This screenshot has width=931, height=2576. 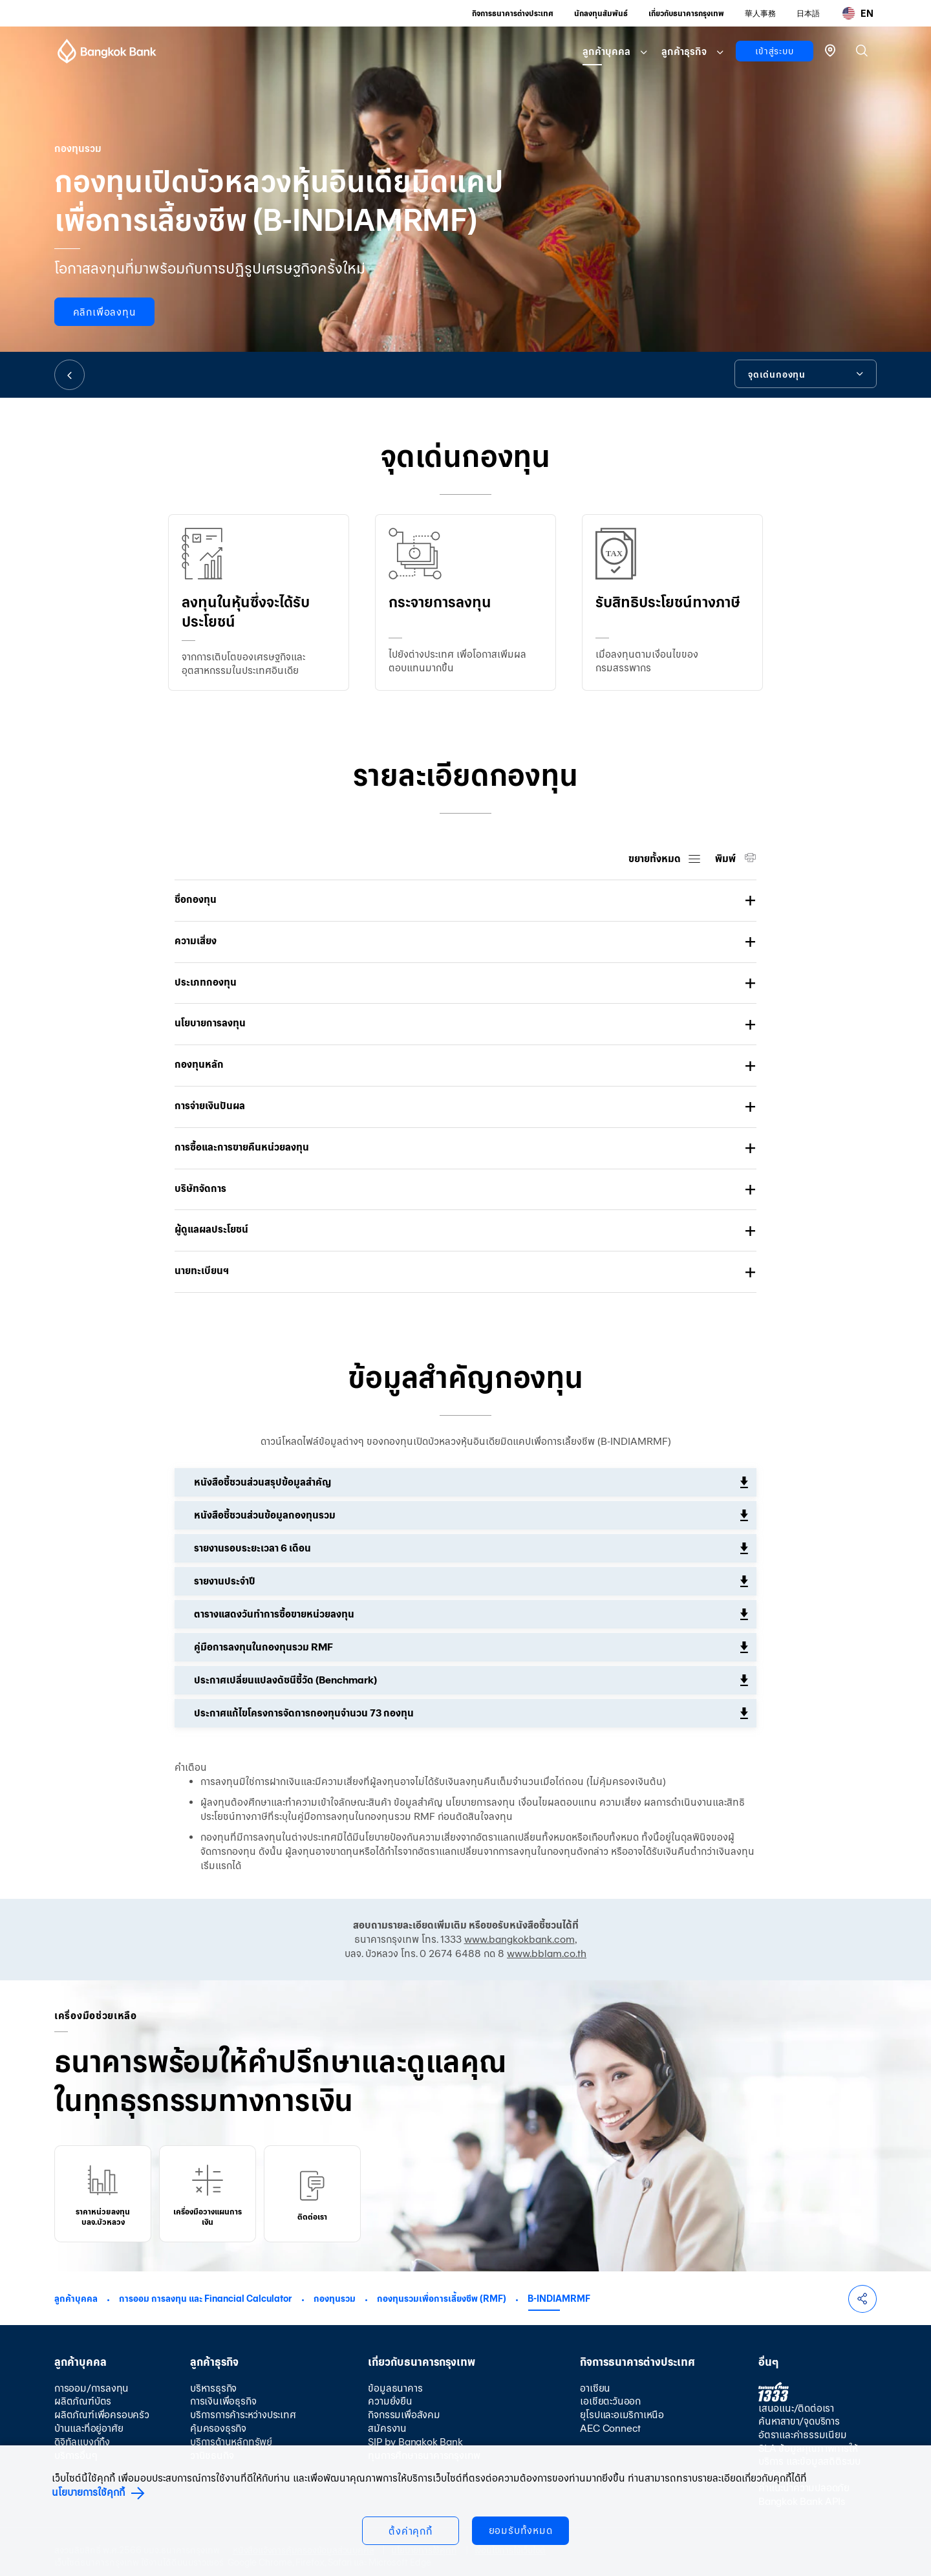 I want to click on ค้นหาสาขา/จุดบริการ, so click(x=799, y=2421).